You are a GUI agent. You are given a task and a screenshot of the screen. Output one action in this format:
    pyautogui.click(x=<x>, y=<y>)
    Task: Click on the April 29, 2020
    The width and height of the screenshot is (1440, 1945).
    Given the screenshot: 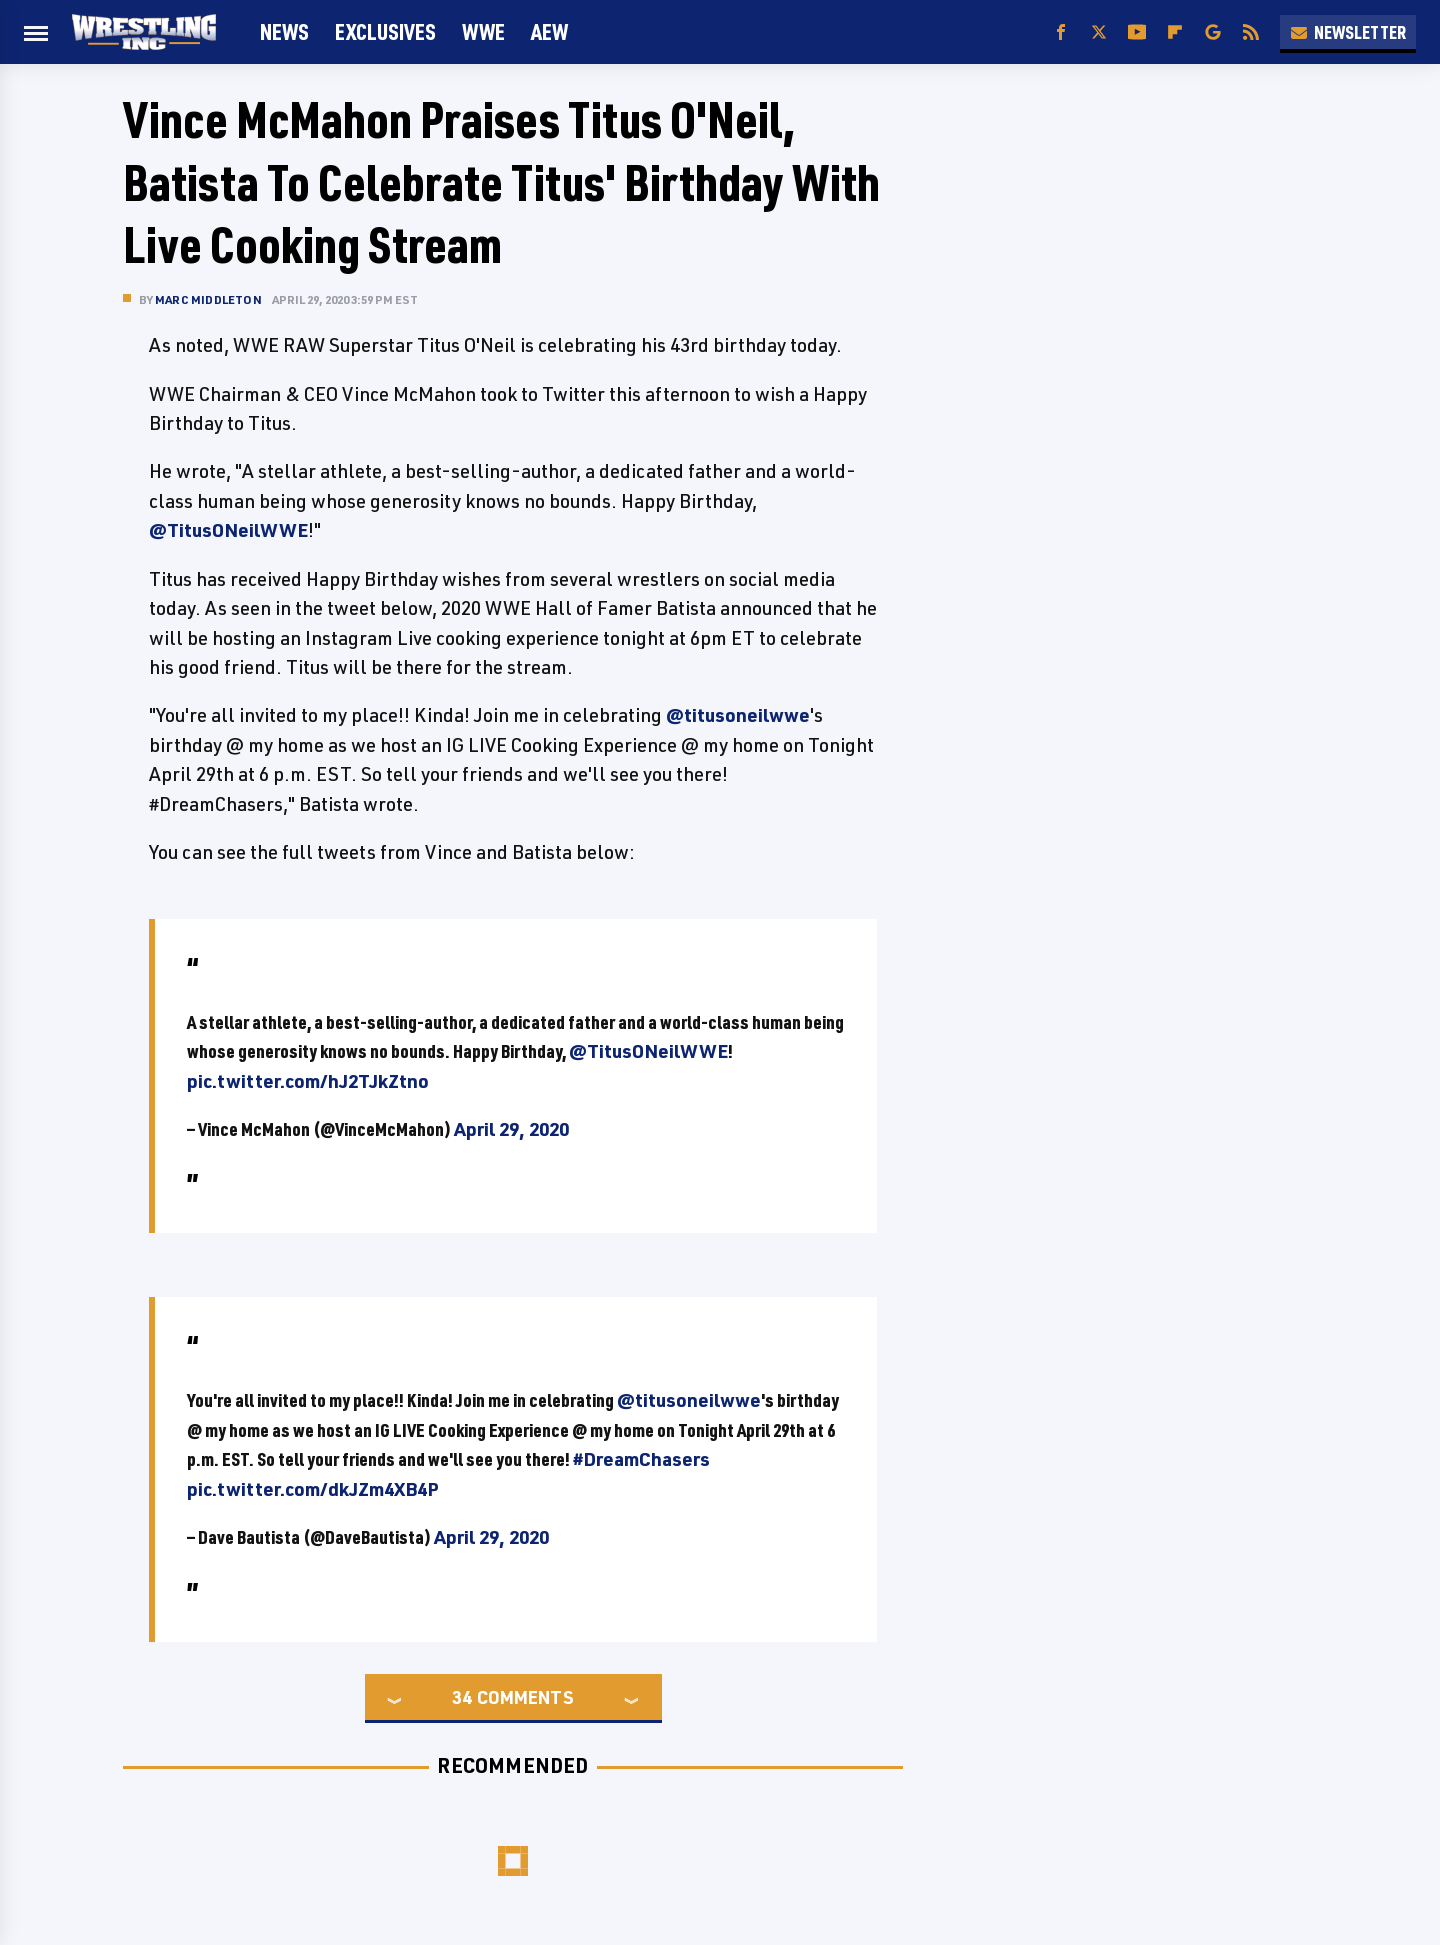 What is the action you would take?
    pyautogui.click(x=511, y=1129)
    